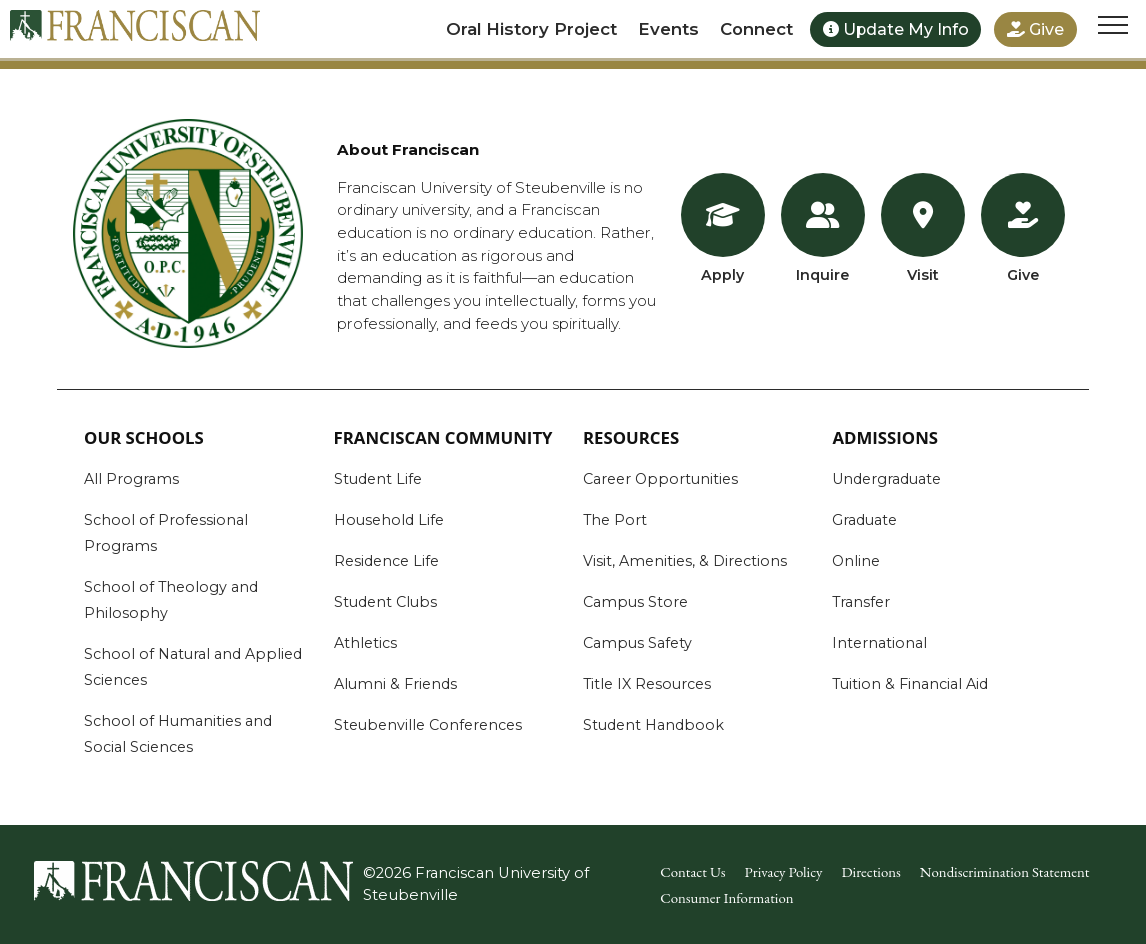 This screenshot has height=944, width=1146. Describe the element at coordinates (870, 871) in the screenshot. I see `Directions` at that location.